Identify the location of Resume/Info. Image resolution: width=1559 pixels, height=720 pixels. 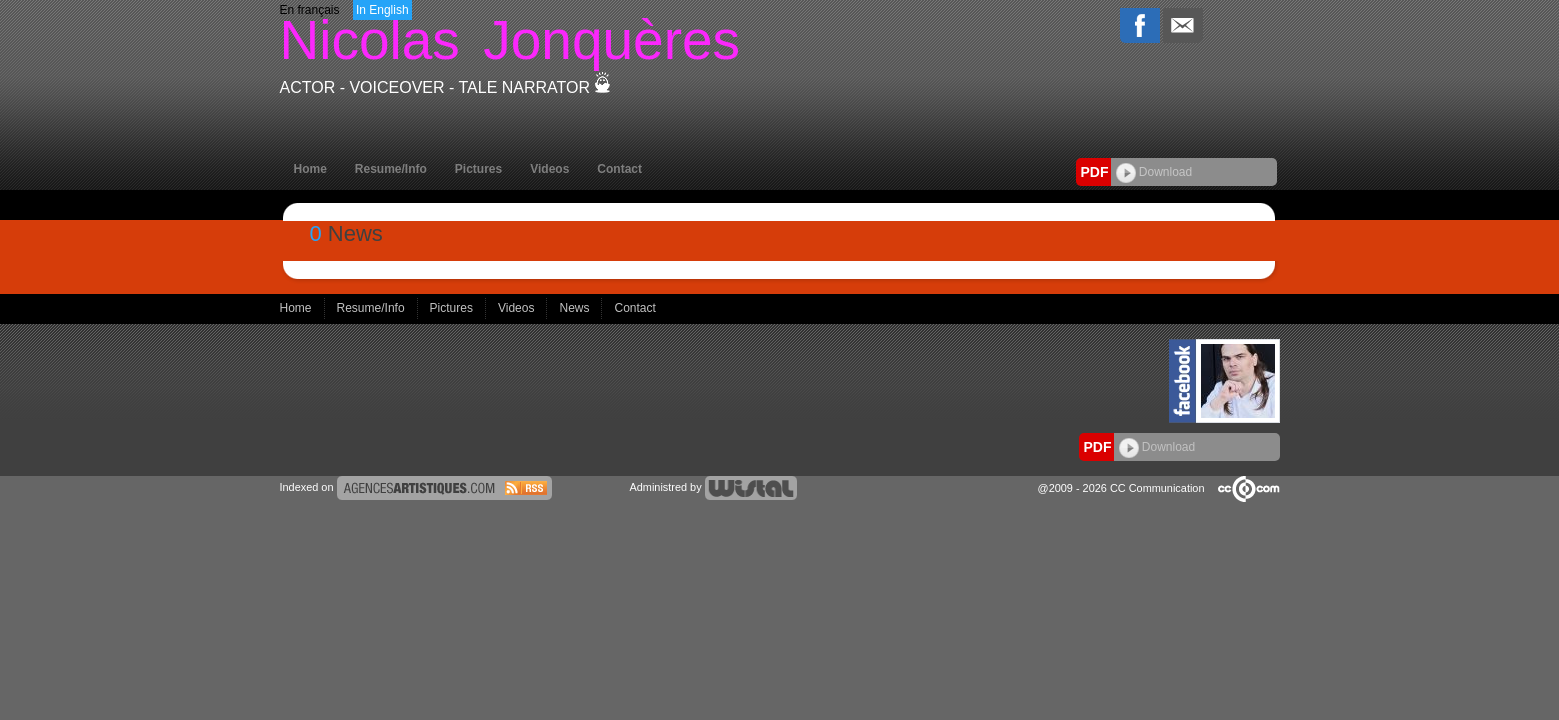
(391, 169).